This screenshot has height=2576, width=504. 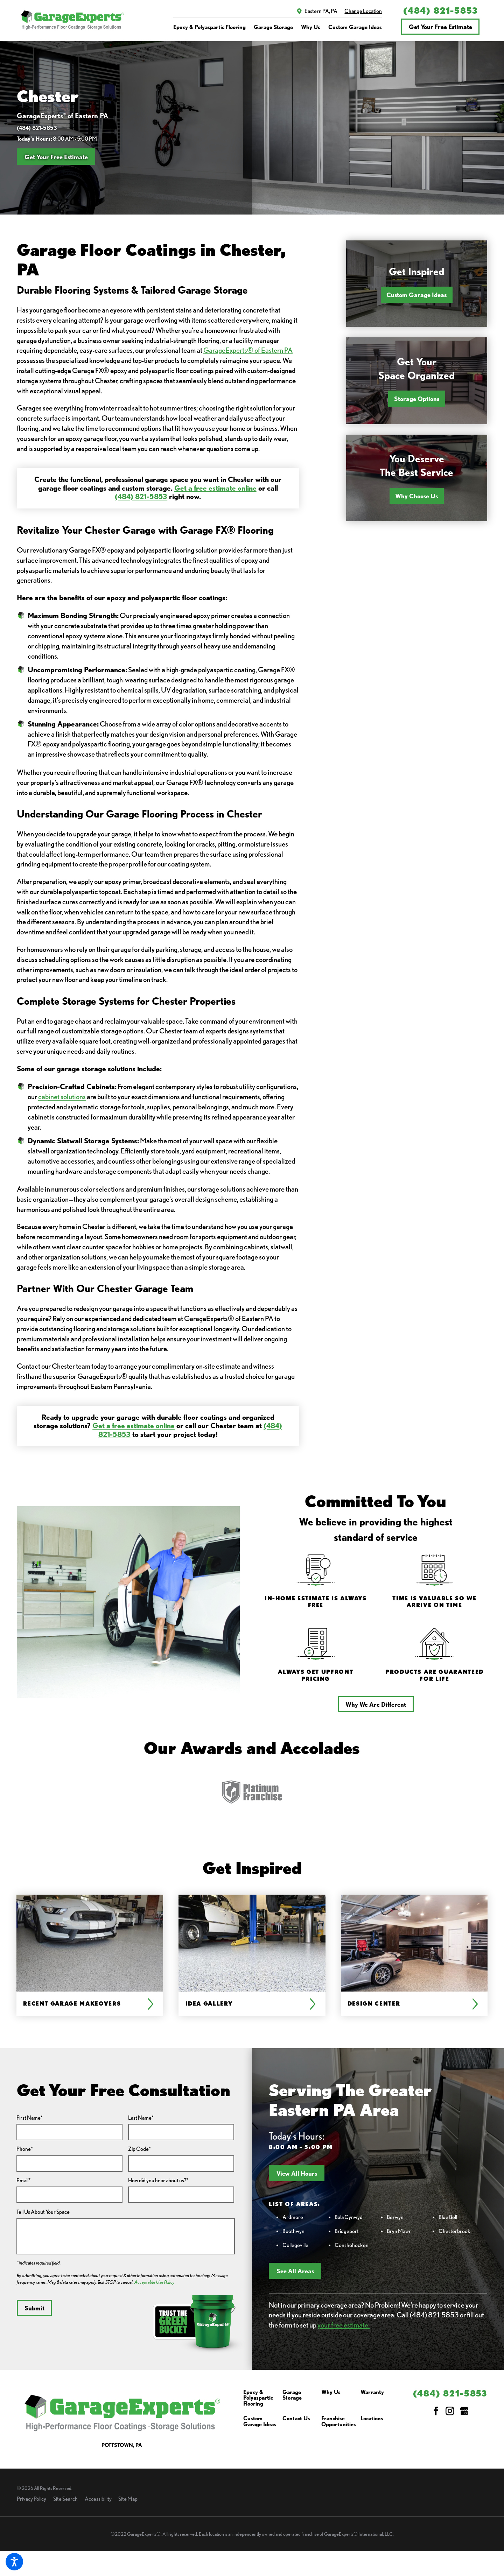 What do you see at coordinates (158, 2180) in the screenshot?
I see `How did you hear about us?*` at bounding box center [158, 2180].